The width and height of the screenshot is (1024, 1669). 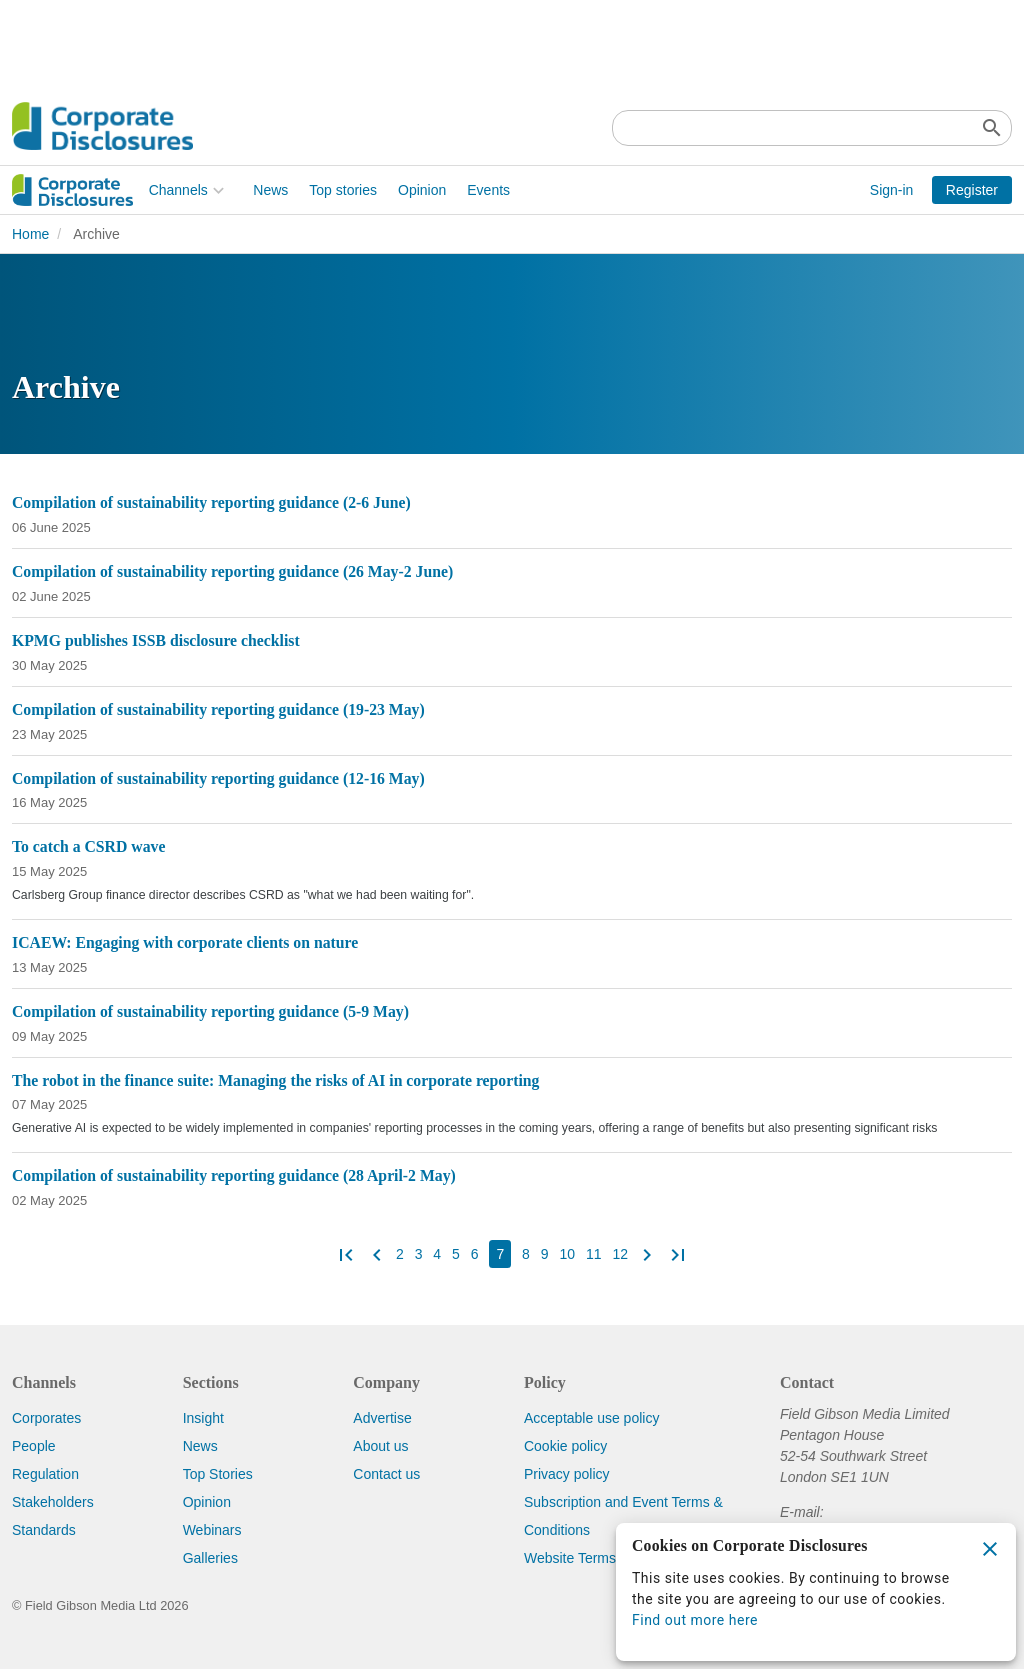 I want to click on Corporates, so click(x=46, y=1418).